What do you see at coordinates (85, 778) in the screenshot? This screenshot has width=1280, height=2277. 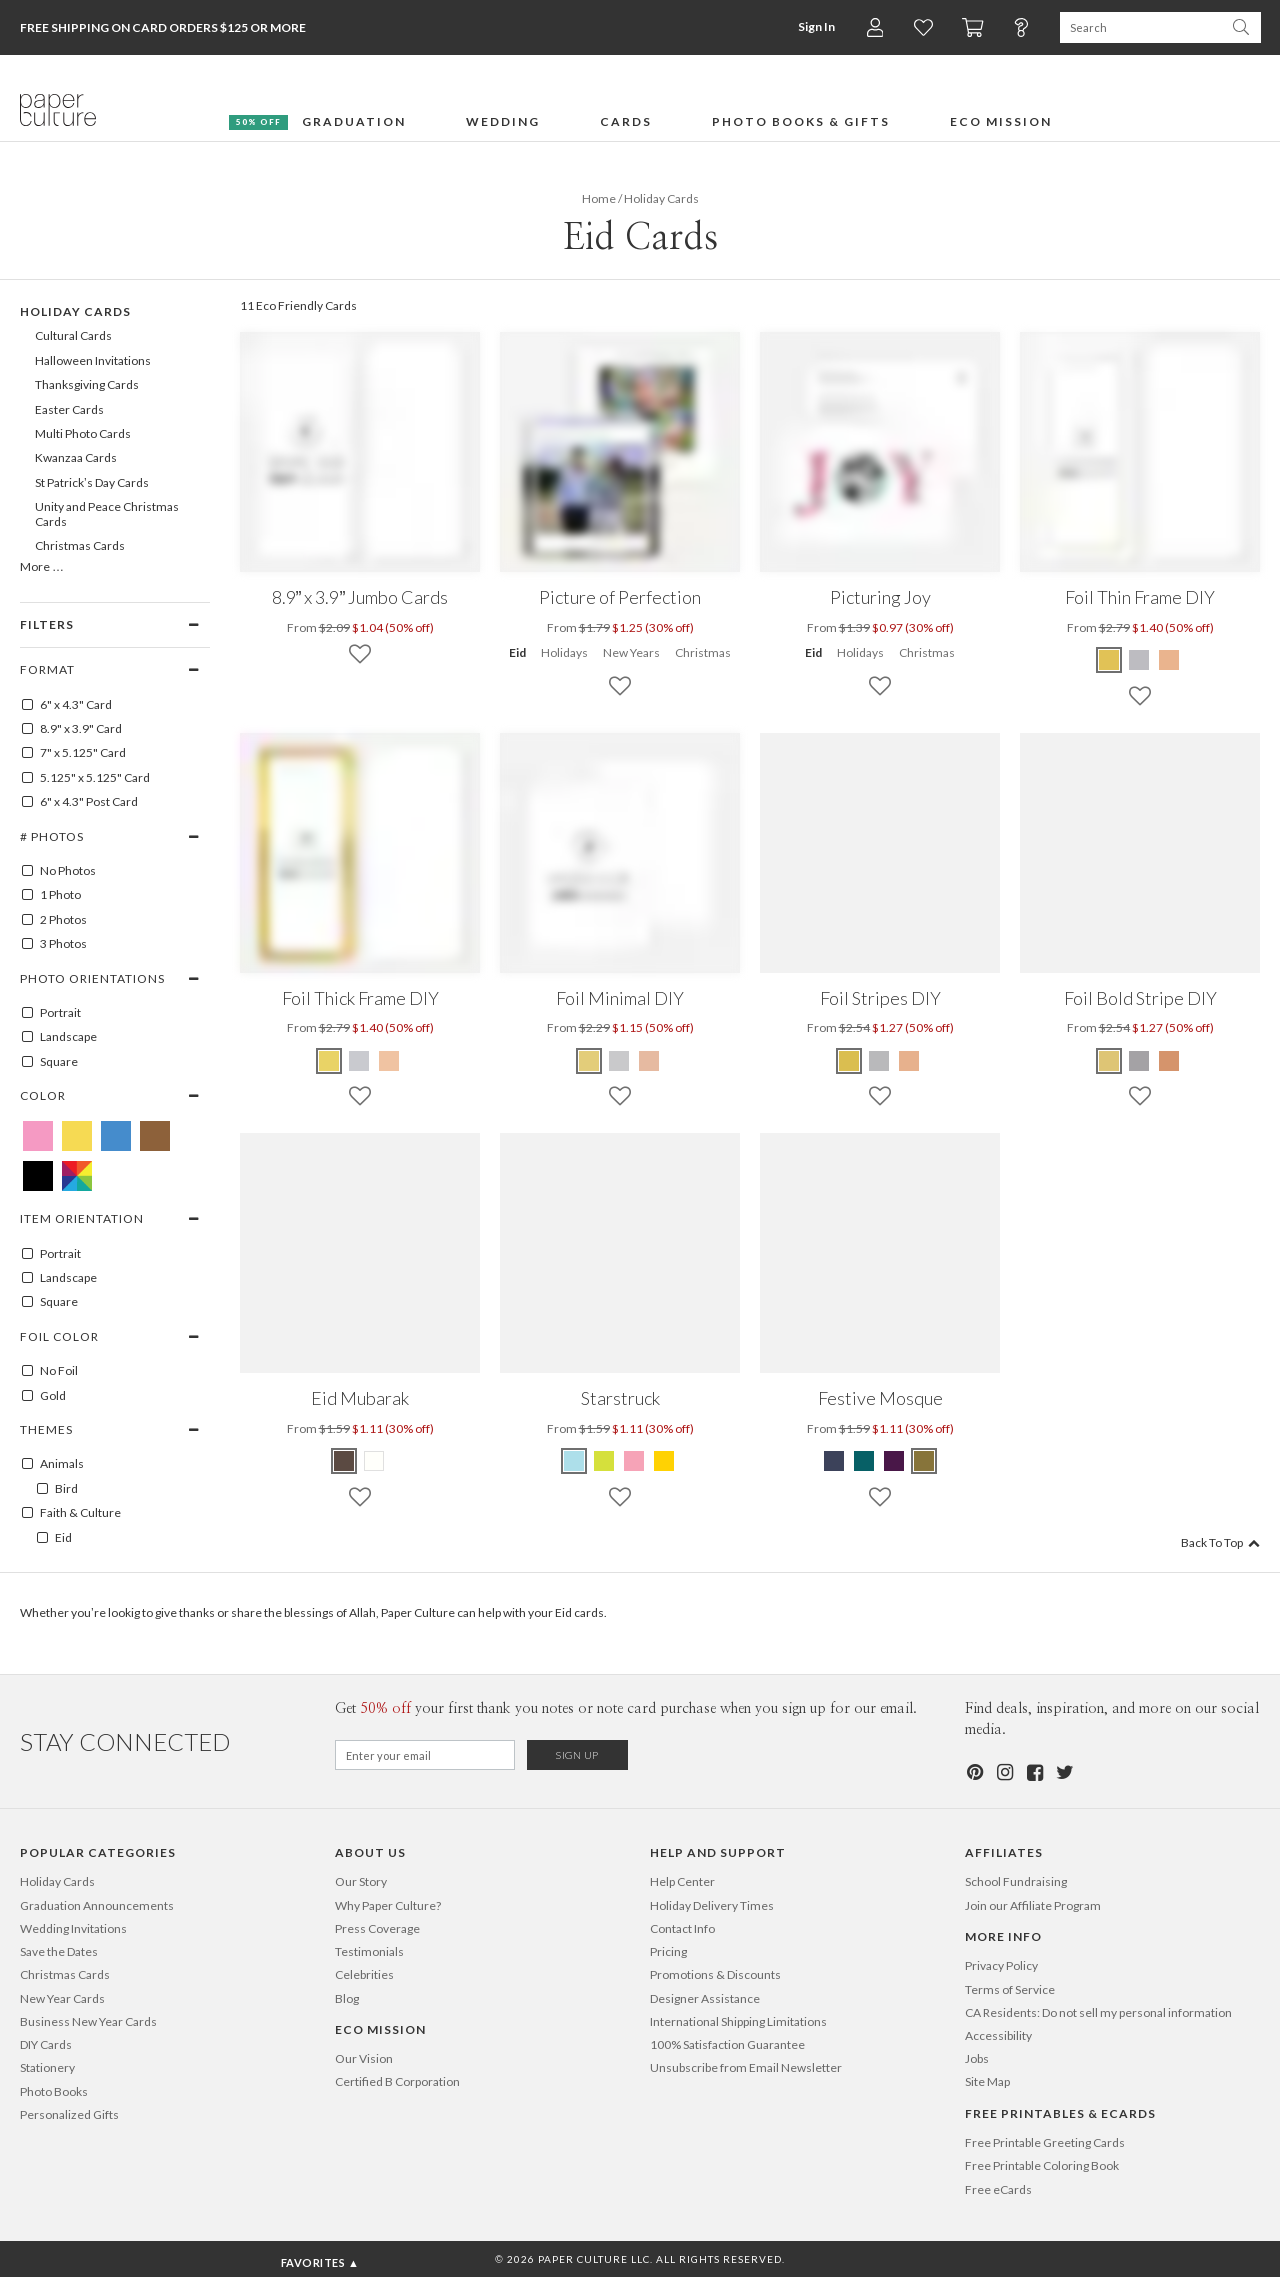 I see `5.125" x 5.125" Card` at bounding box center [85, 778].